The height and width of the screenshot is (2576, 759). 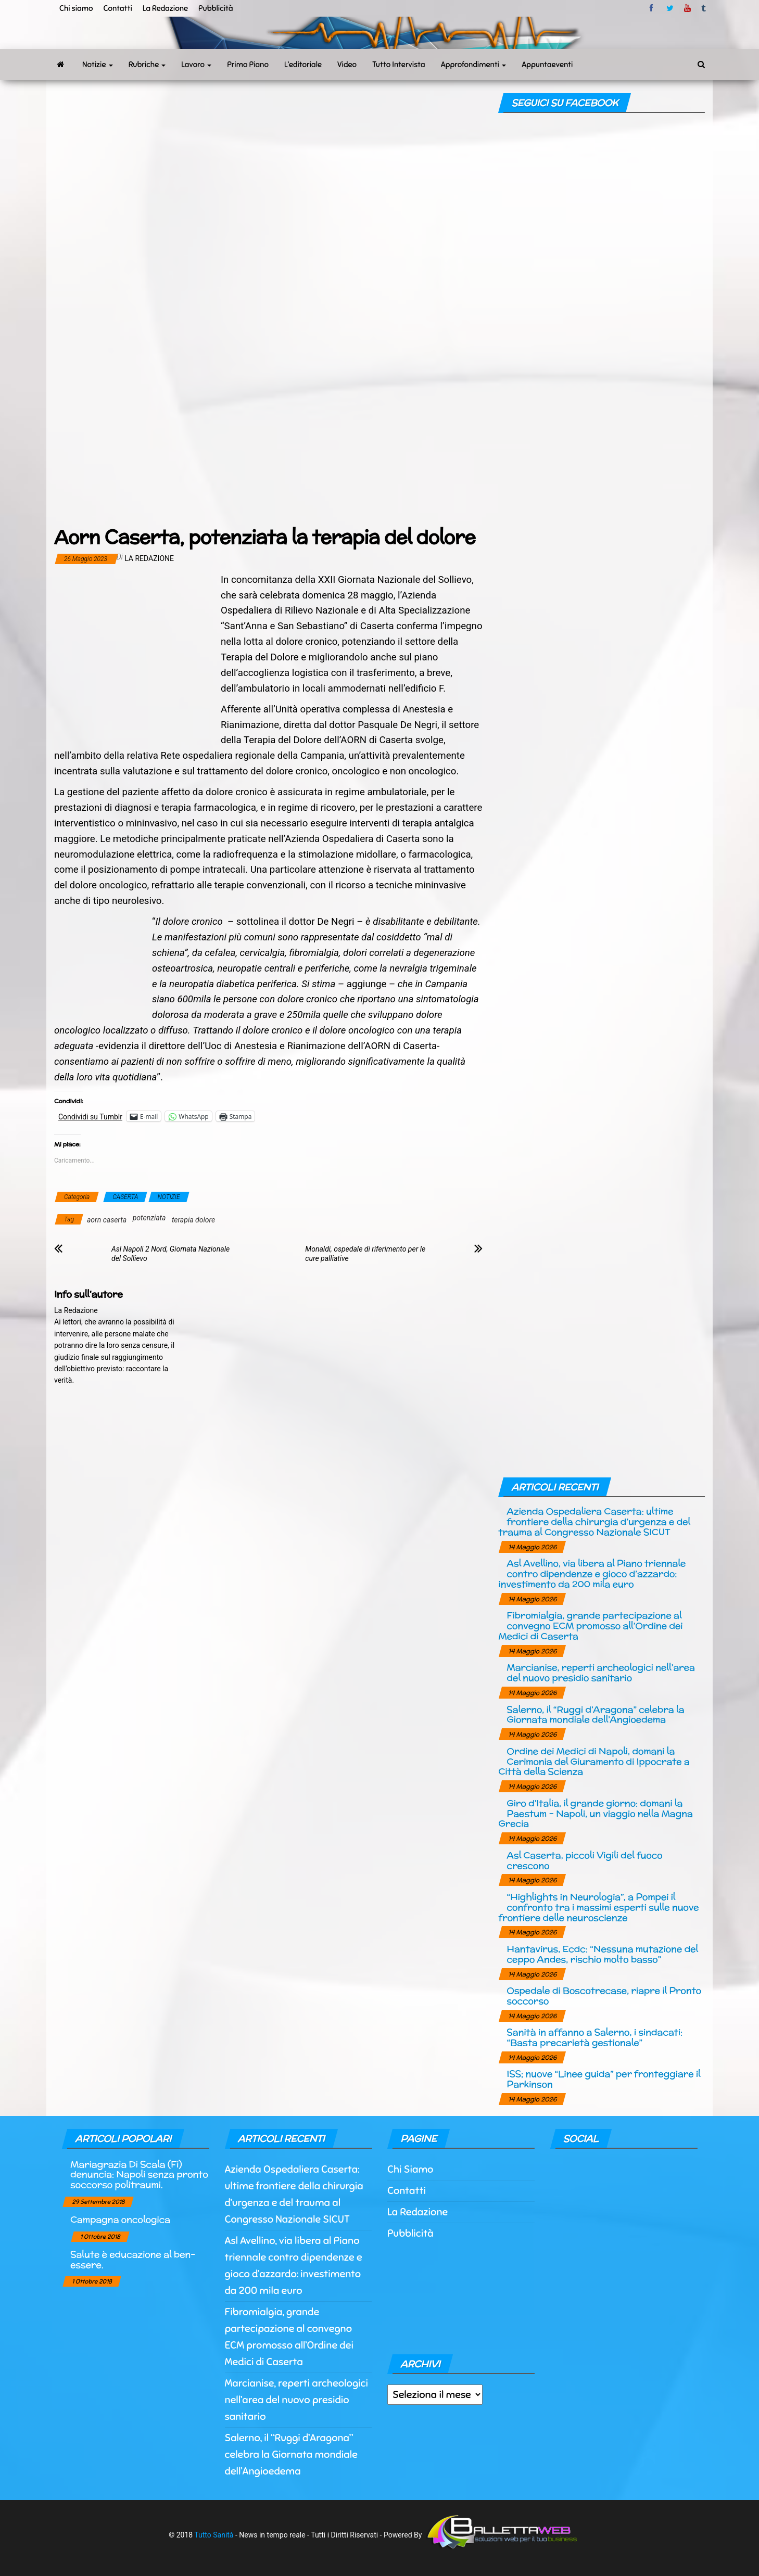 I want to click on Mariagrazia Di Scala (Fi) denuncia: Napoli senza pronto soccorso politraumi., so click(x=139, y=2174).